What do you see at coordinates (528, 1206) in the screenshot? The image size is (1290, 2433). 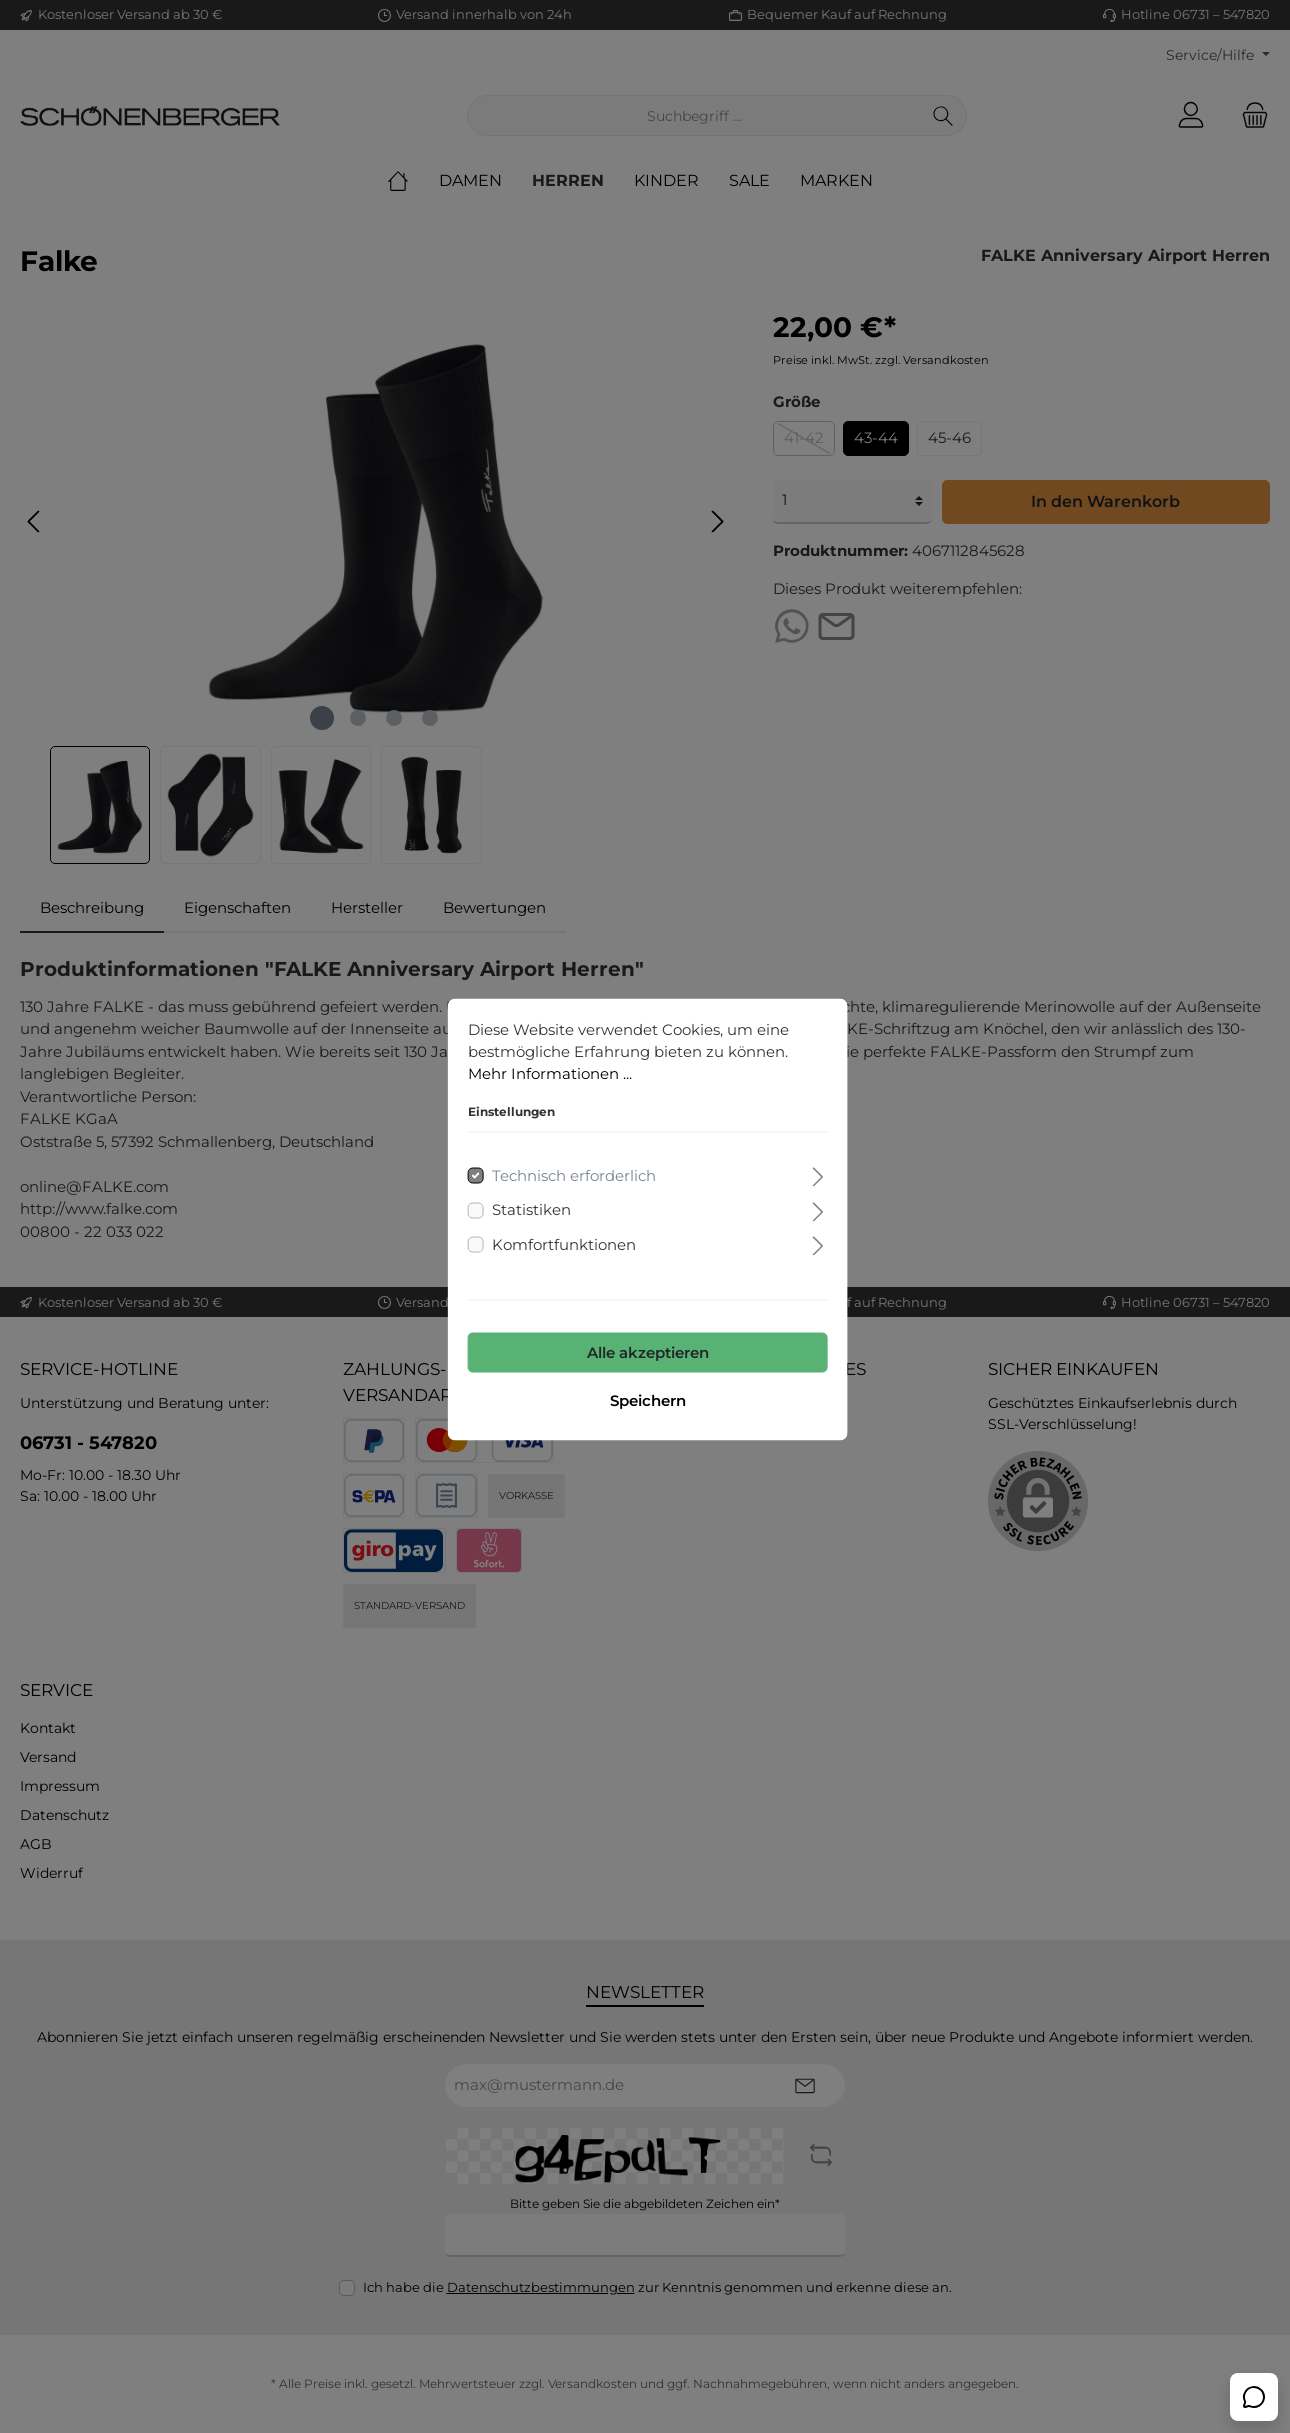 I see `Statistiken` at bounding box center [528, 1206].